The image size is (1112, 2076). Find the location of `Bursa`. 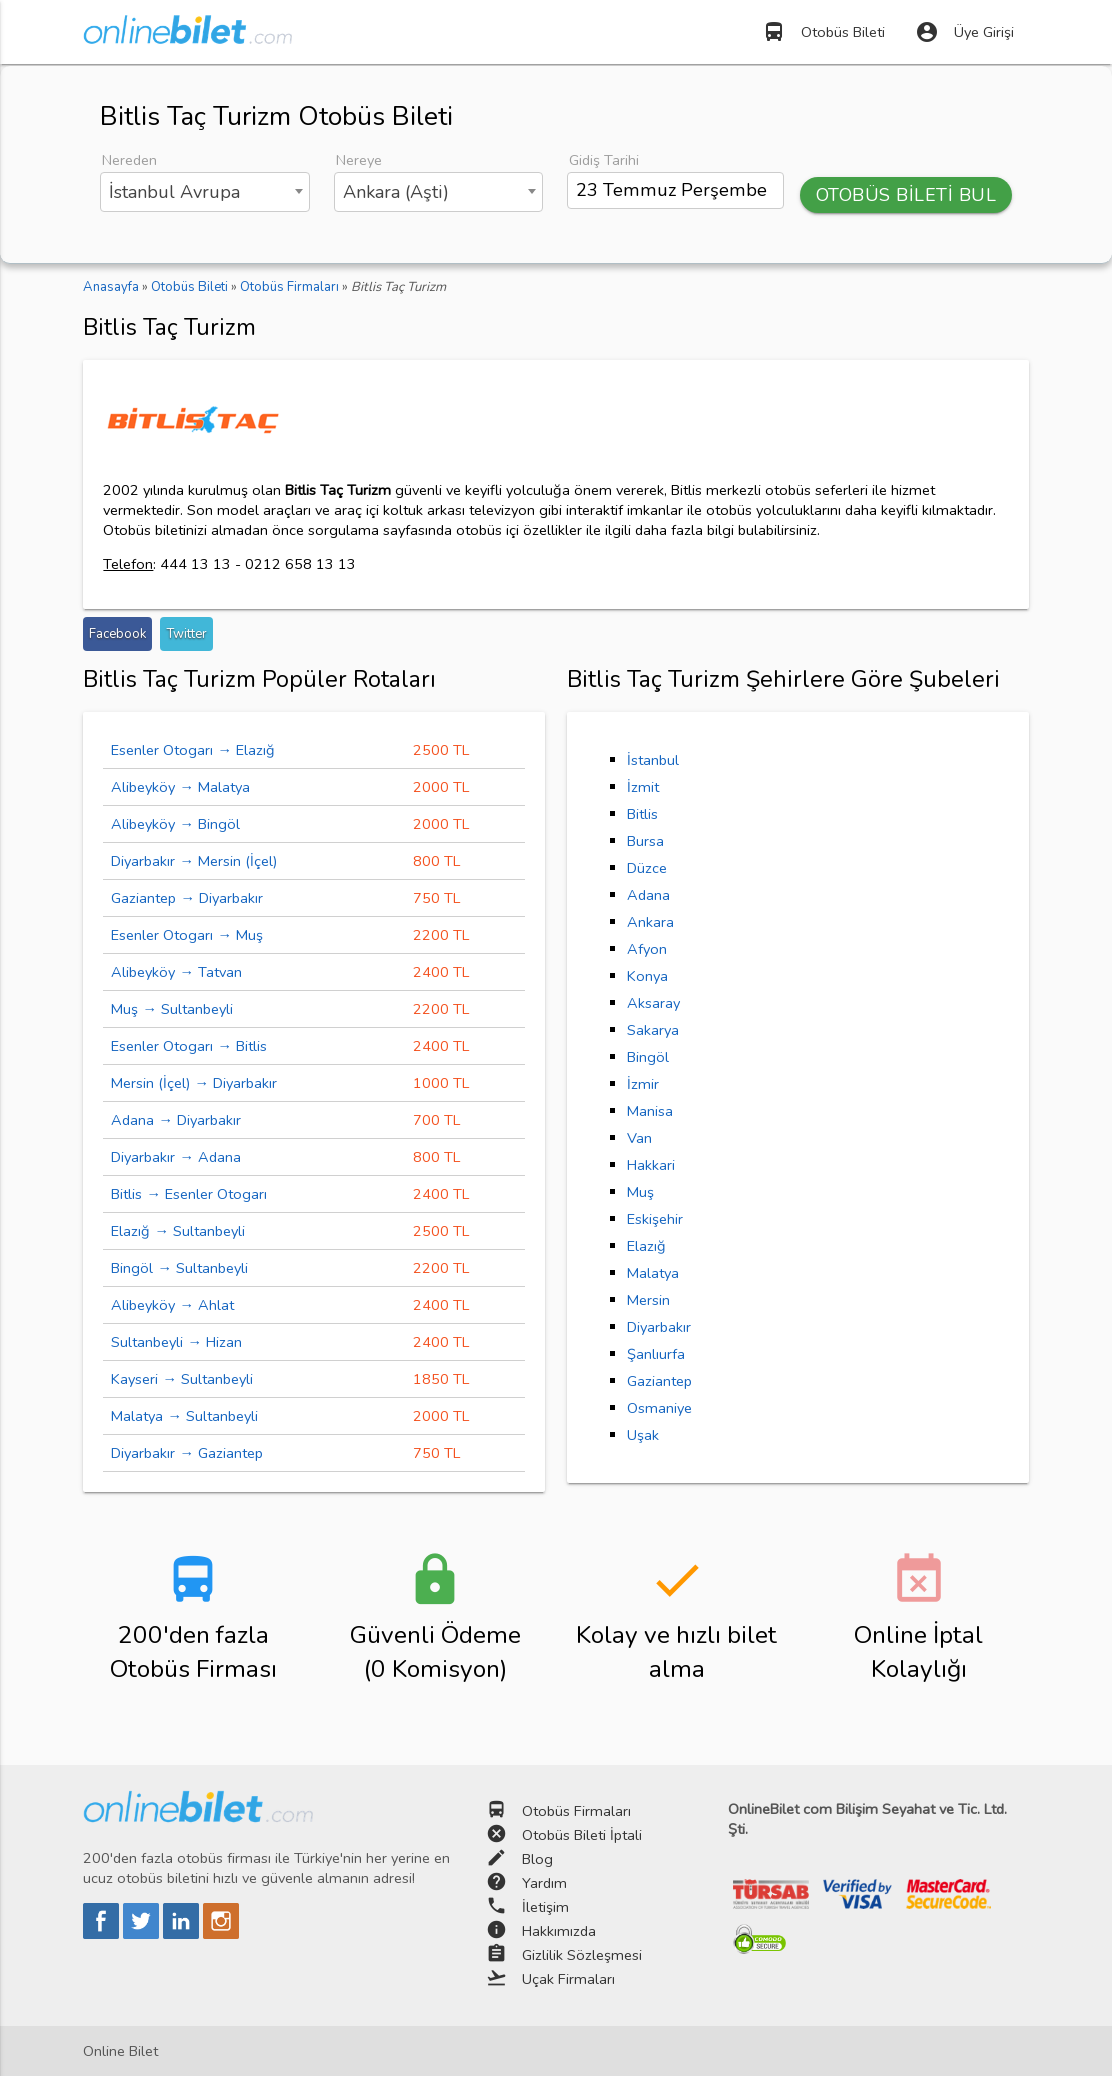

Bursa is located at coordinates (645, 841).